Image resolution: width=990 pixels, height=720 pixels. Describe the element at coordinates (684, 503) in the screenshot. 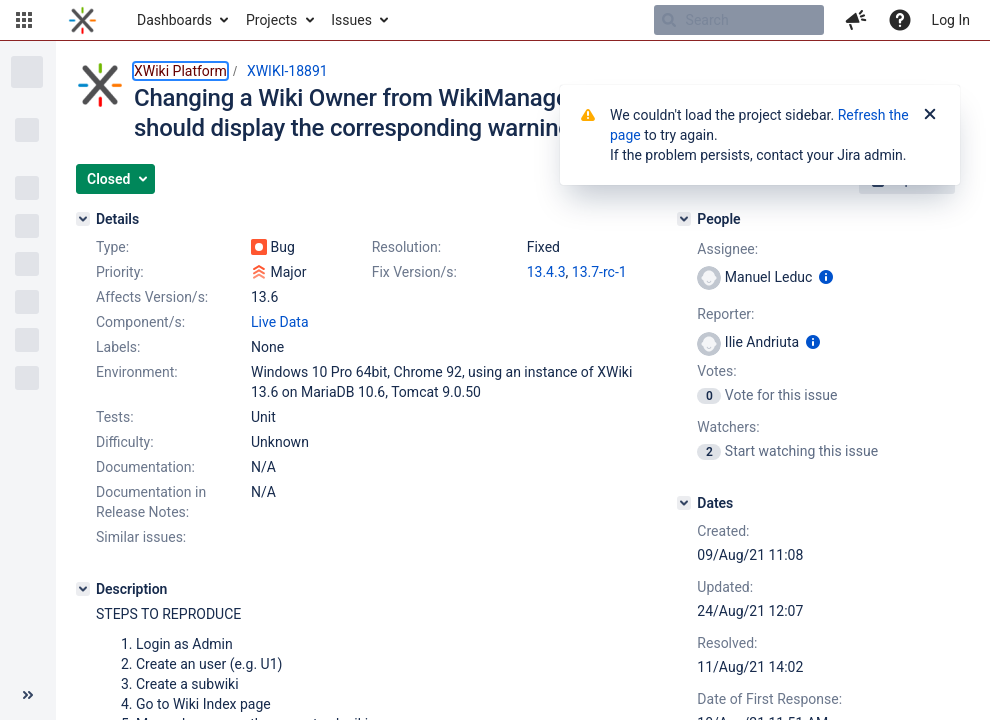

I see `[Dates]` at that location.